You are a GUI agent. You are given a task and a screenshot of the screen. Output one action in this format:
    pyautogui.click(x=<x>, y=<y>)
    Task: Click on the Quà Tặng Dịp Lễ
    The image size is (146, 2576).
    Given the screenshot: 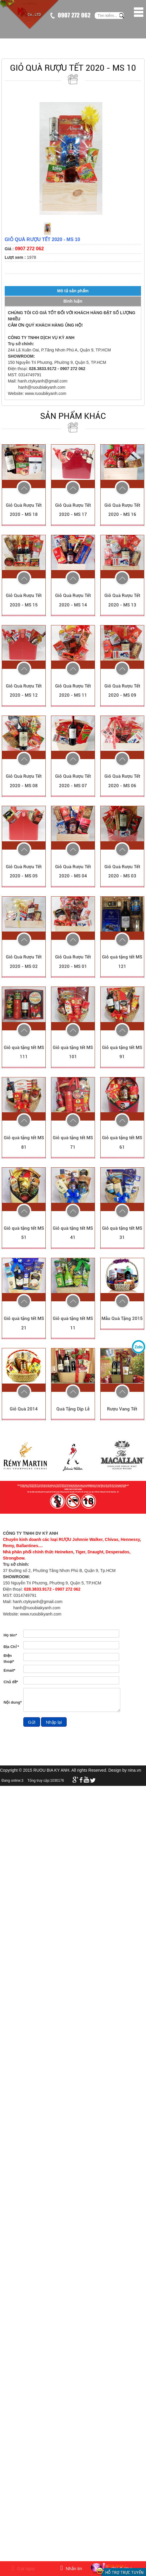 What is the action you would take?
    pyautogui.click(x=73, y=1409)
    